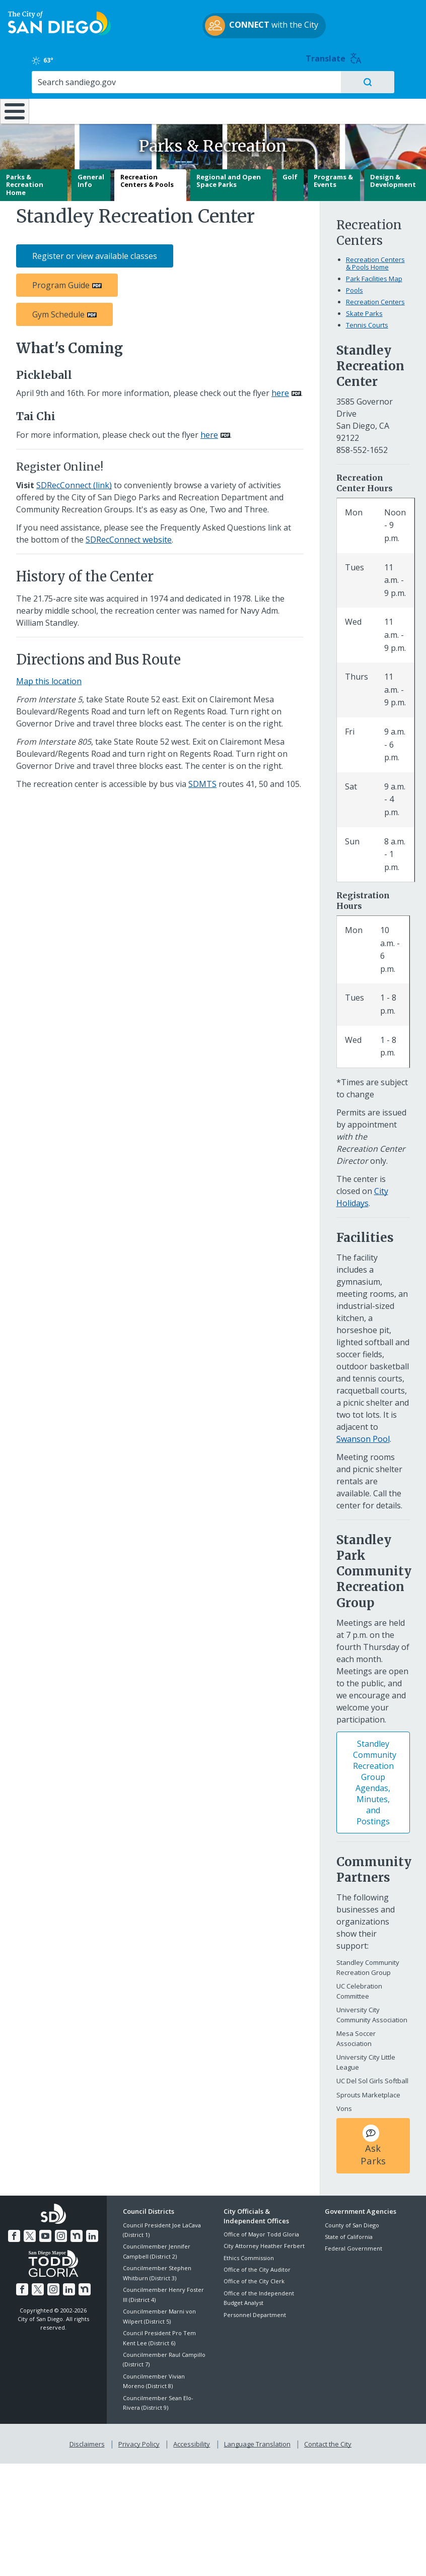  Describe the element at coordinates (46, 2231) in the screenshot. I see `[YouTube]` at that location.